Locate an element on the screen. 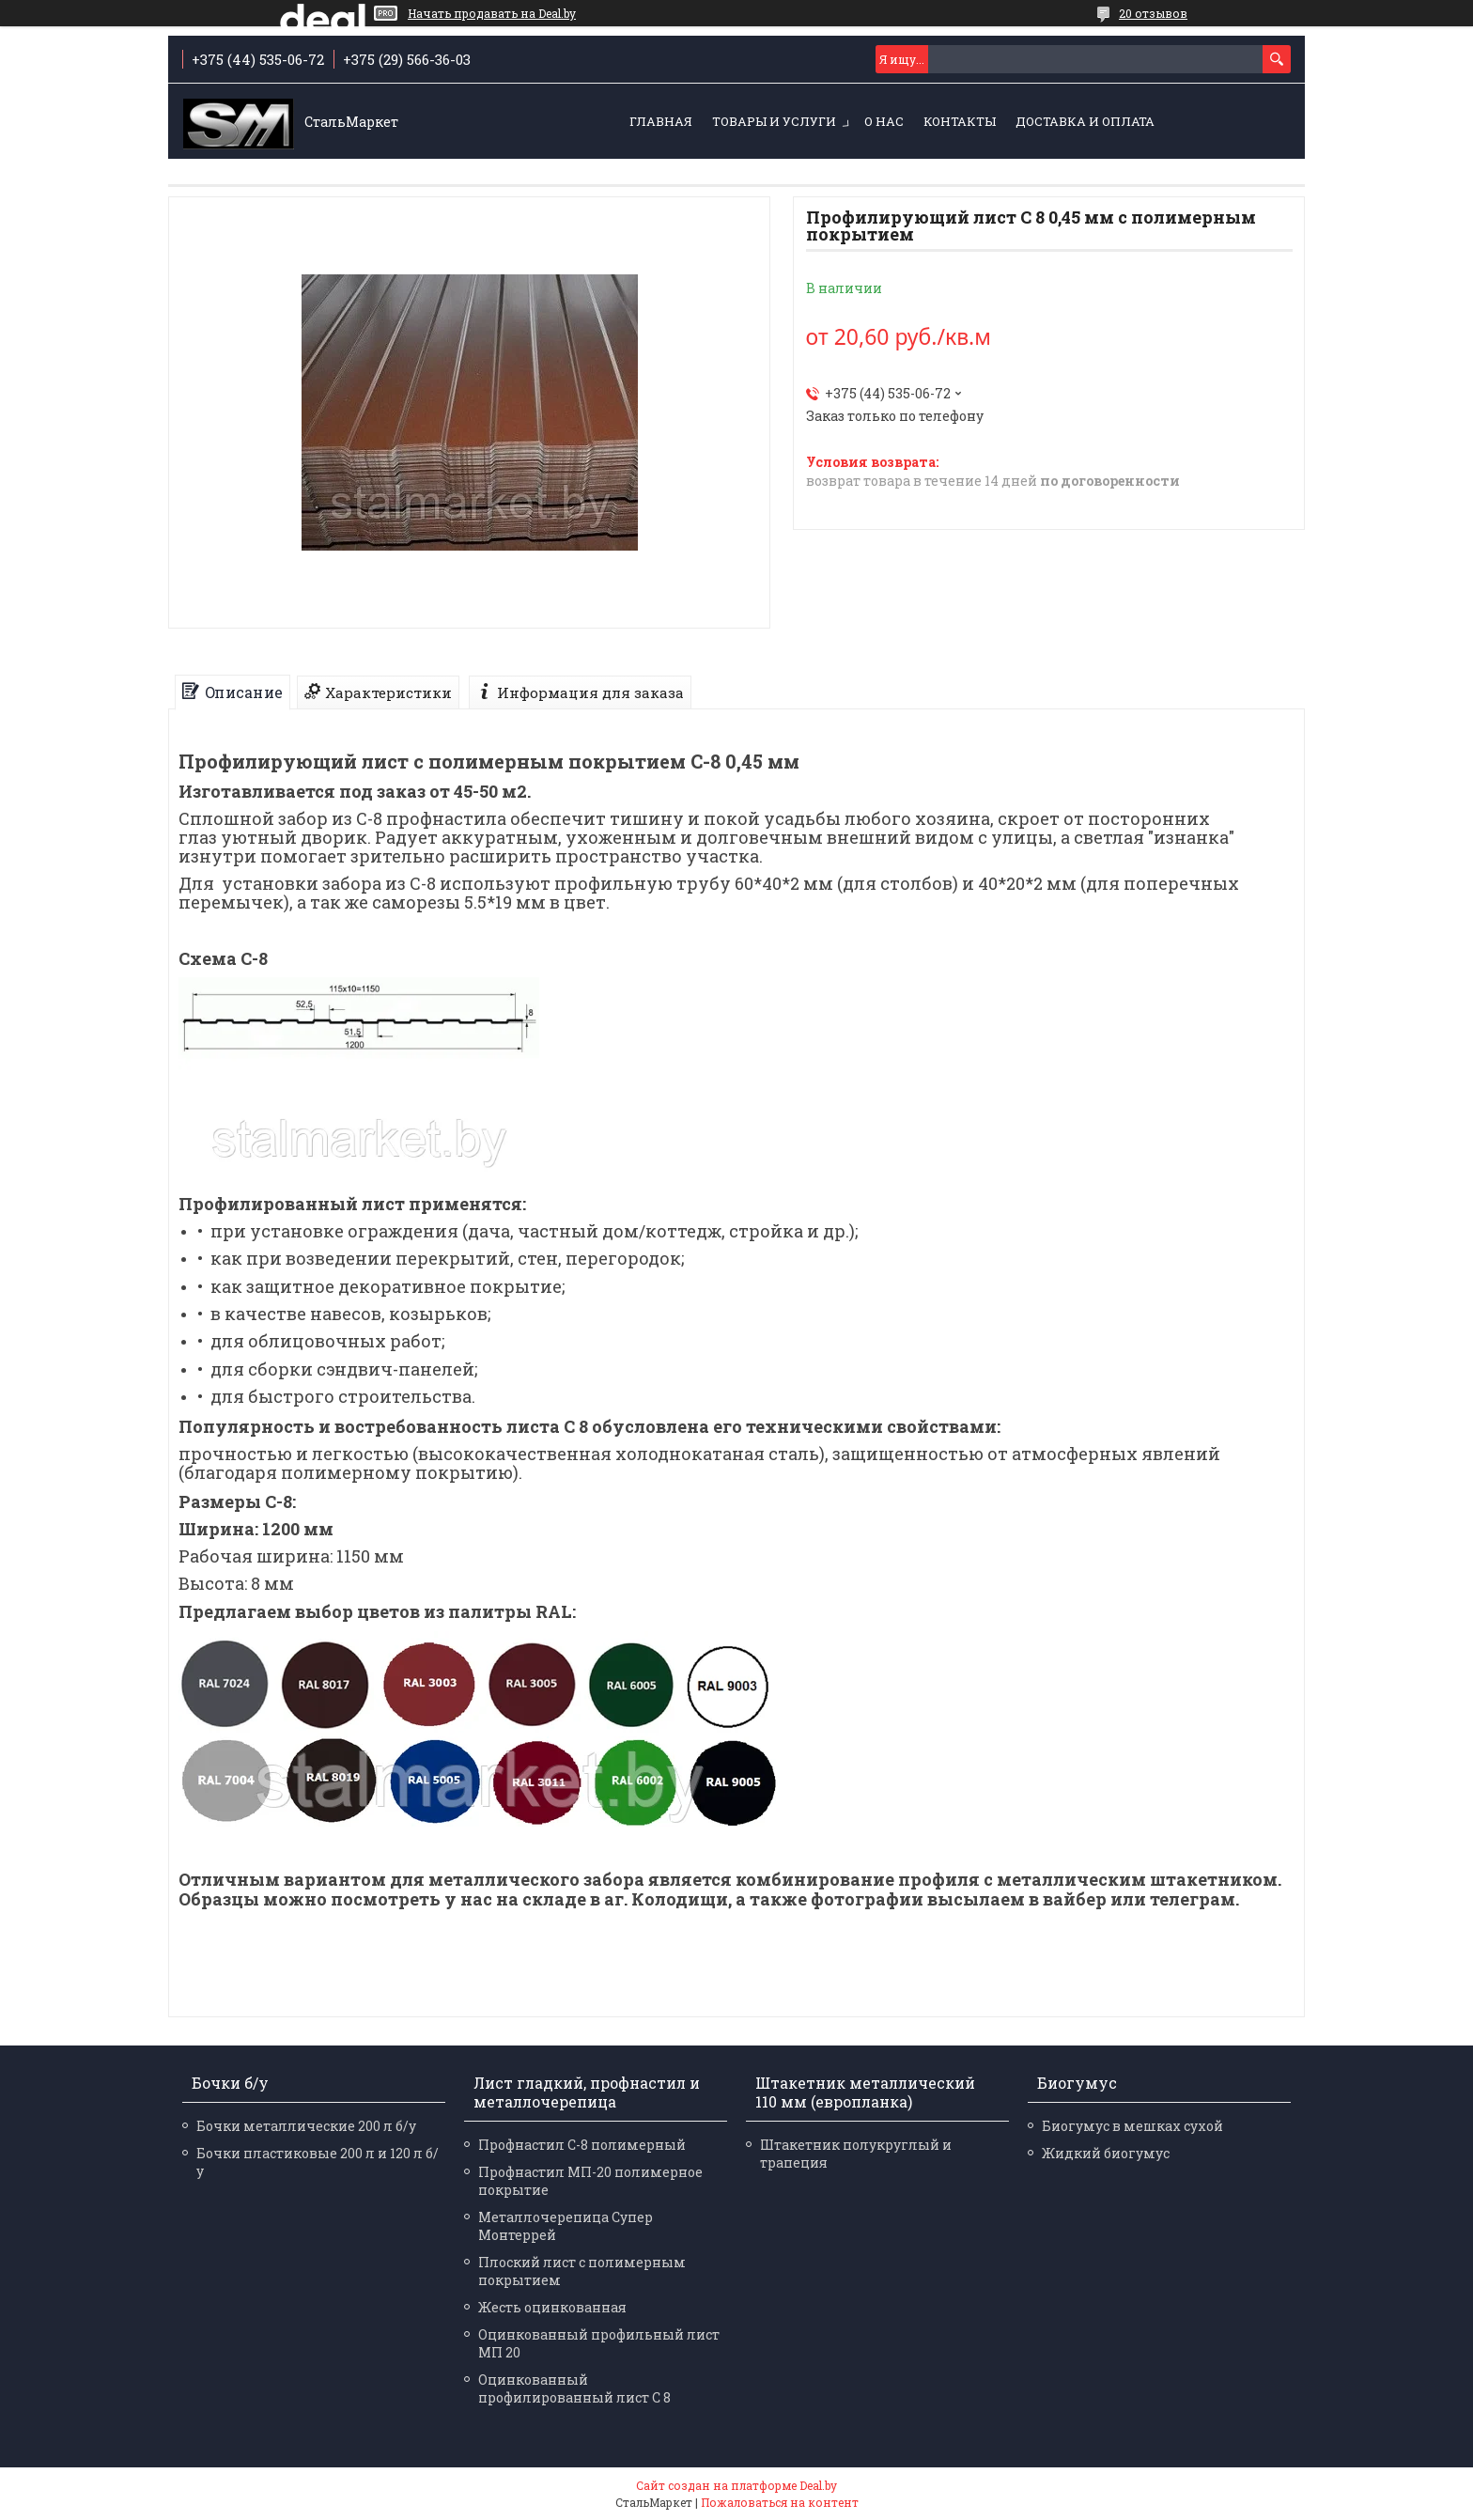 This screenshot has width=1473, height=2520. Жидкий биогумус is located at coordinates (1106, 2153).